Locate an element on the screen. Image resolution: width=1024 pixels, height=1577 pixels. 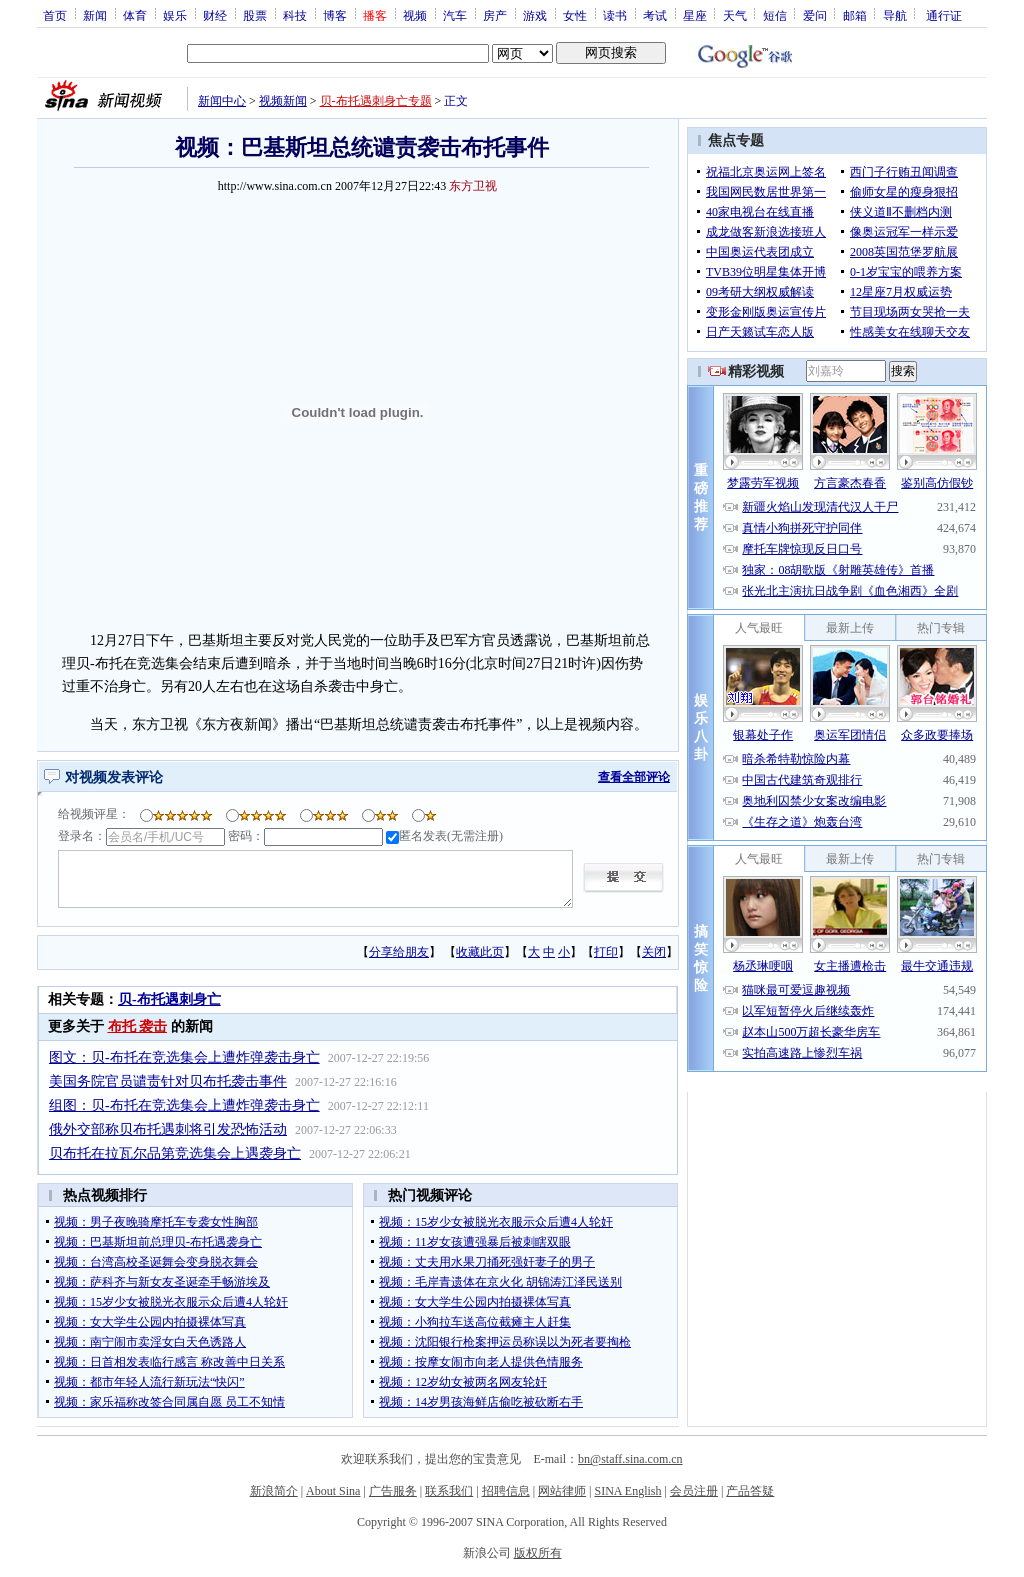
招聘信息 is located at coordinates (506, 1491).